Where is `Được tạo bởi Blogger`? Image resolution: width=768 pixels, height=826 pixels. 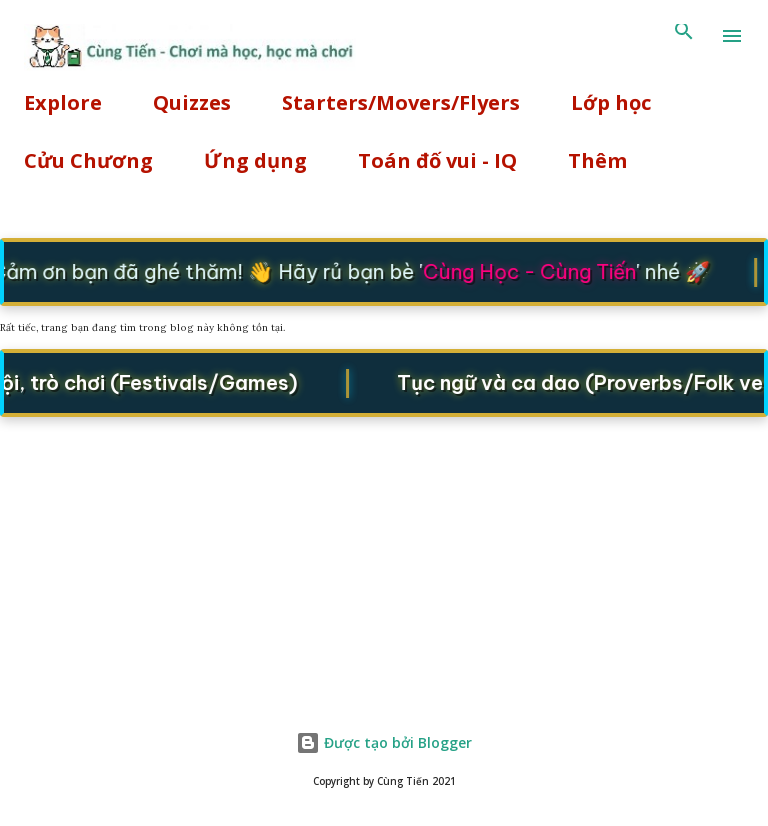
Được tạo bởi Blogger is located at coordinates (384, 742).